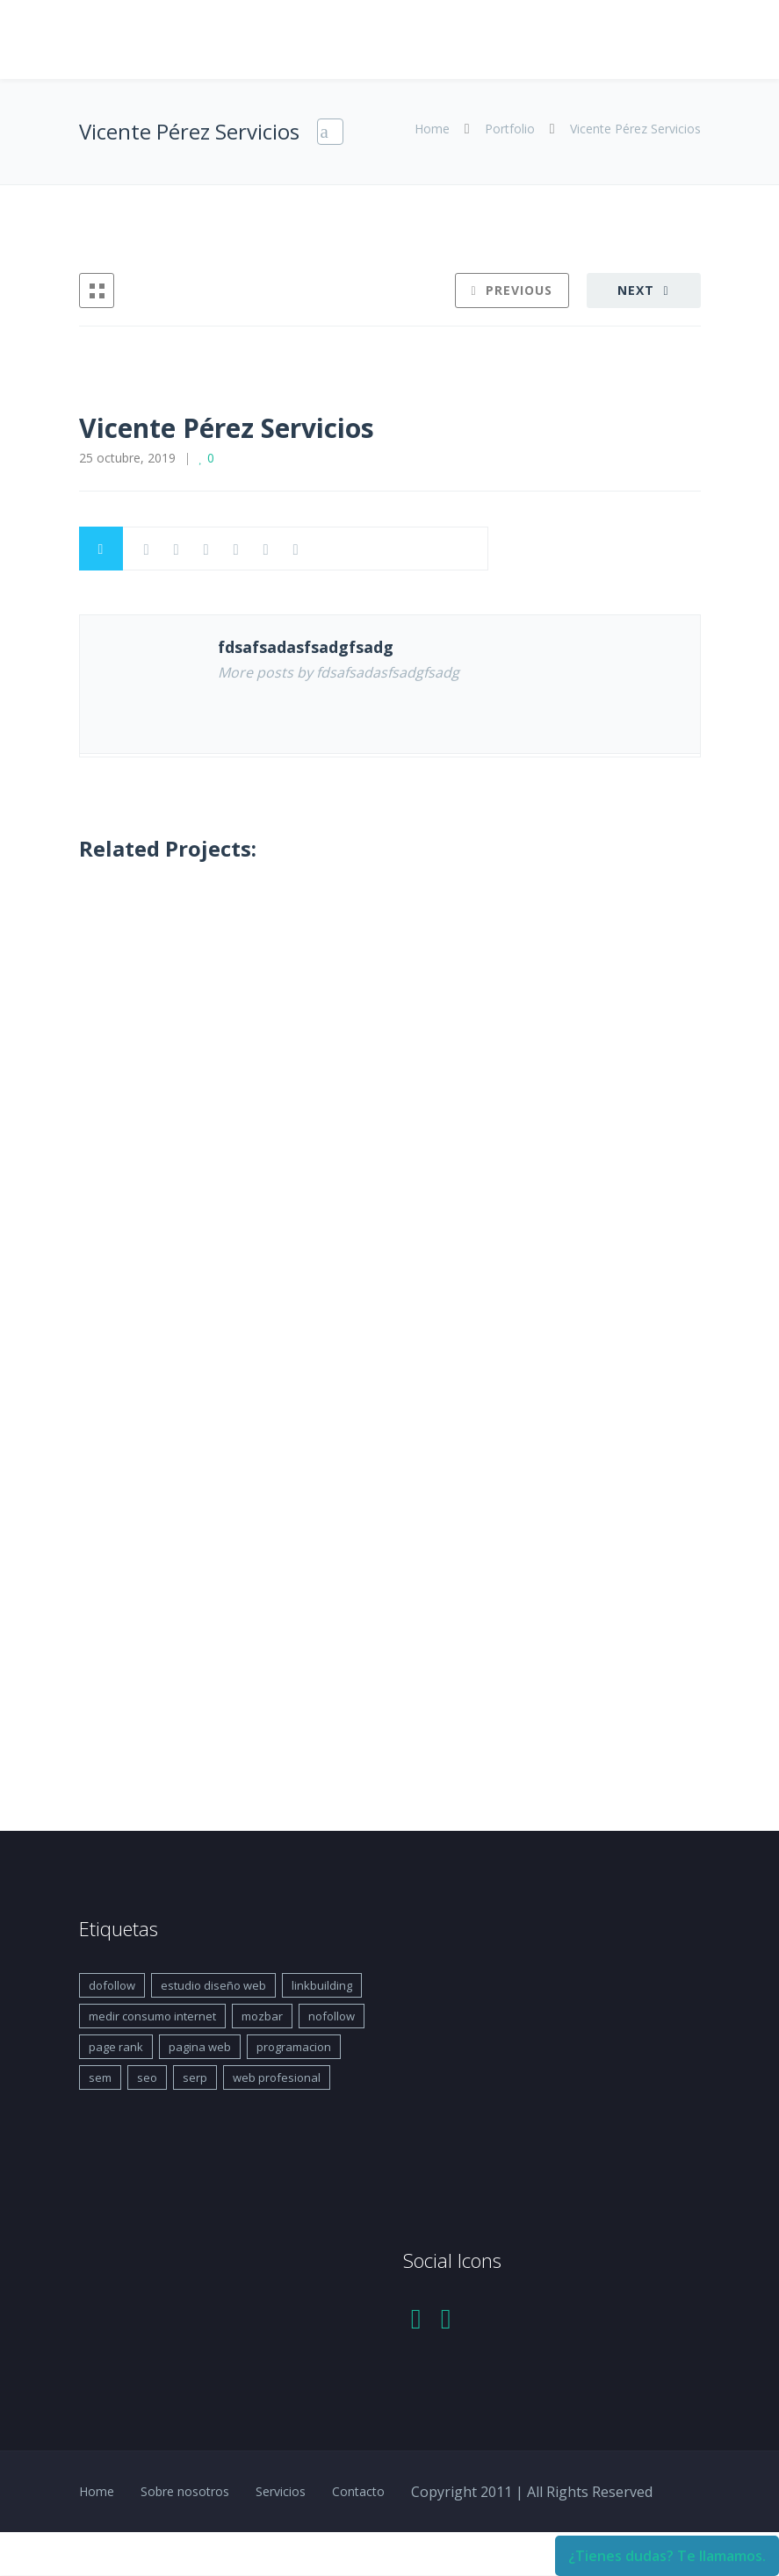 The image size is (779, 2576). I want to click on More posts by fdsafsadasfsadgfsadg, so click(338, 672).